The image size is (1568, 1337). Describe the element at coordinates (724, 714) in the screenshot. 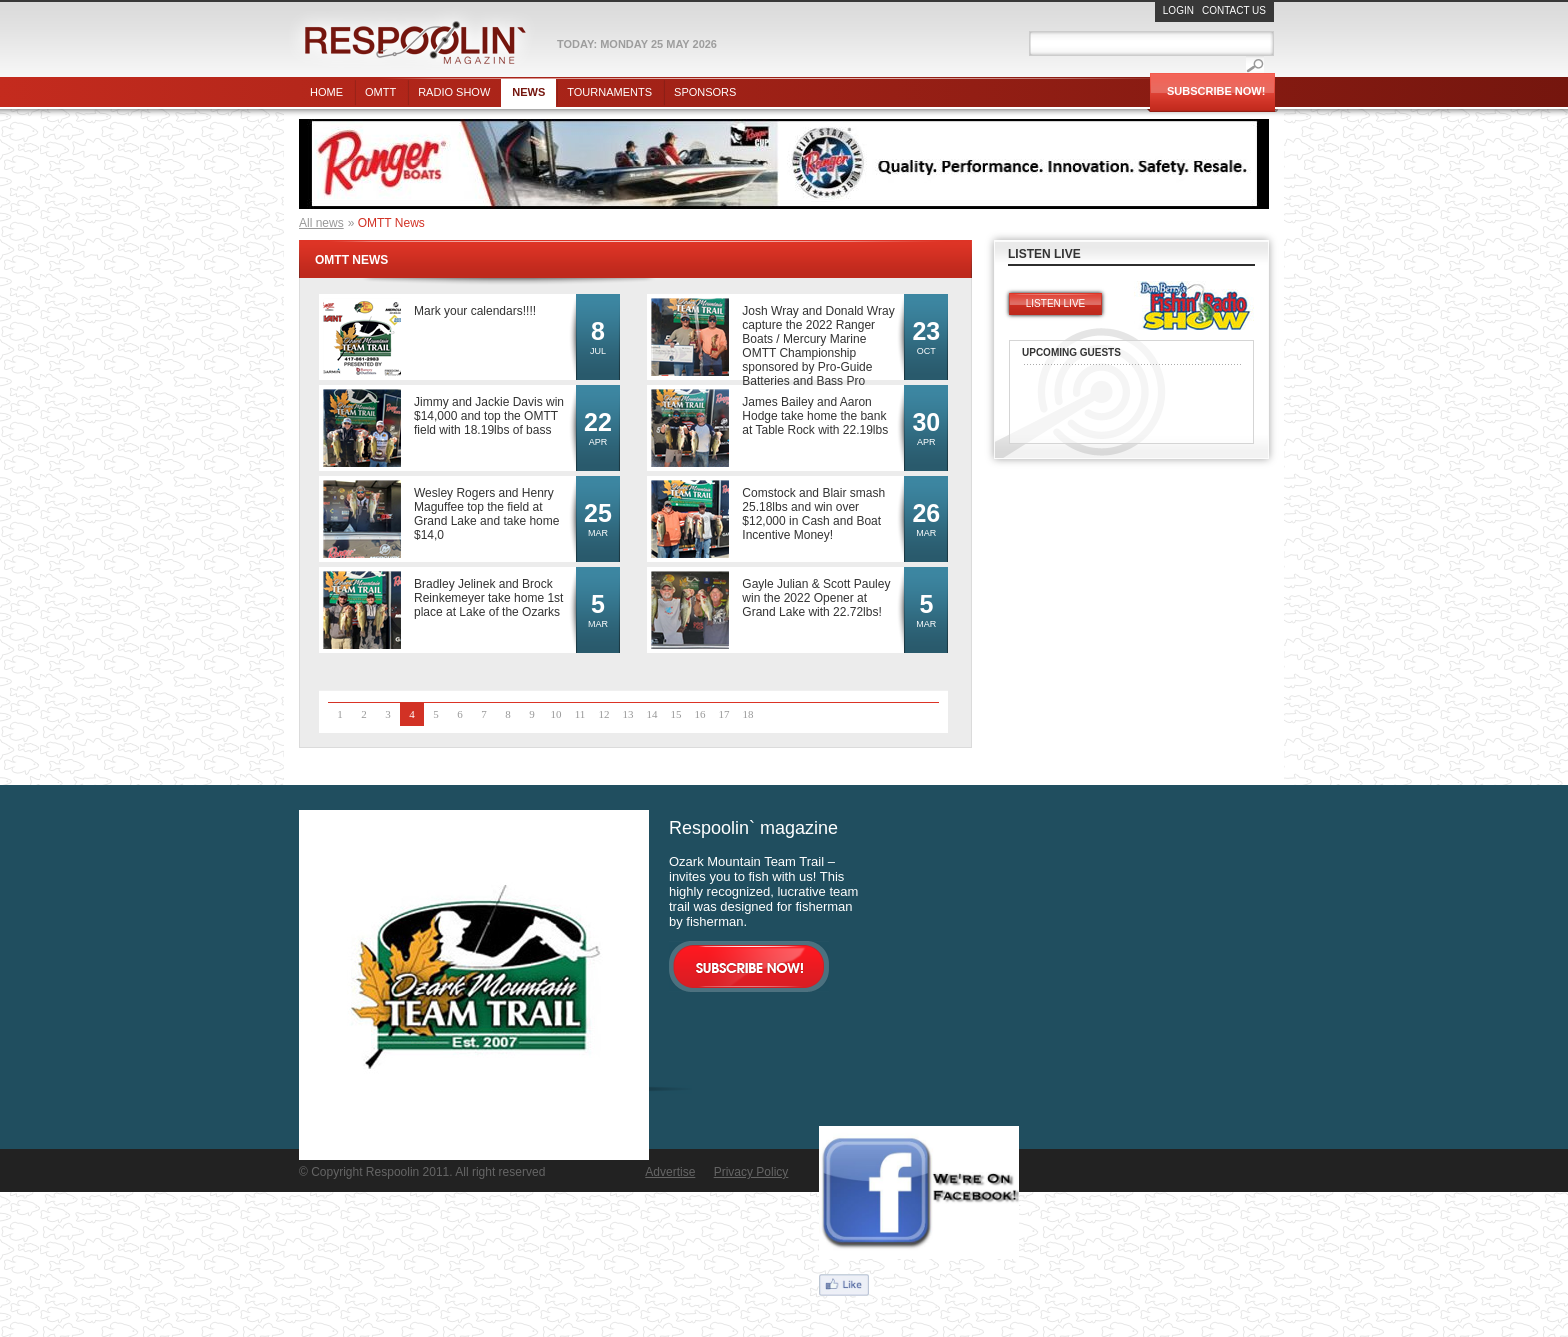

I see `17` at that location.